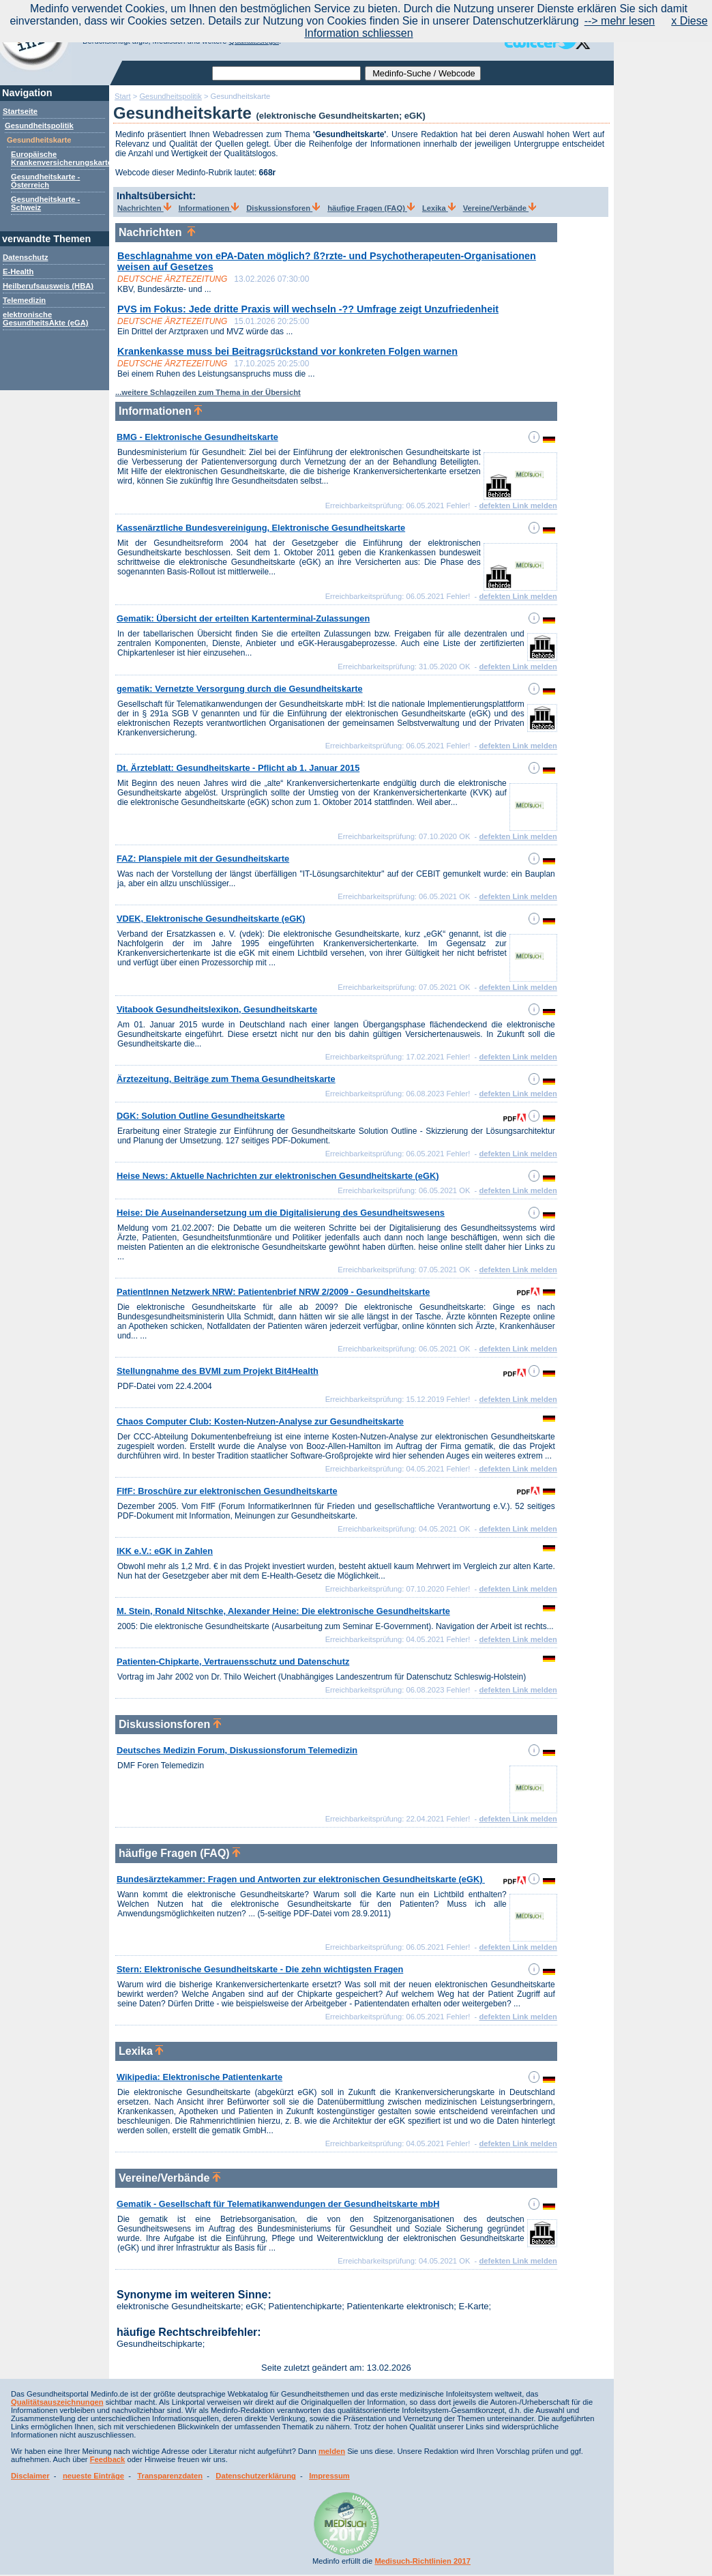 This screenshot has width=712, height=2576. I want to click on defekten Link melden, so click(518, 505).